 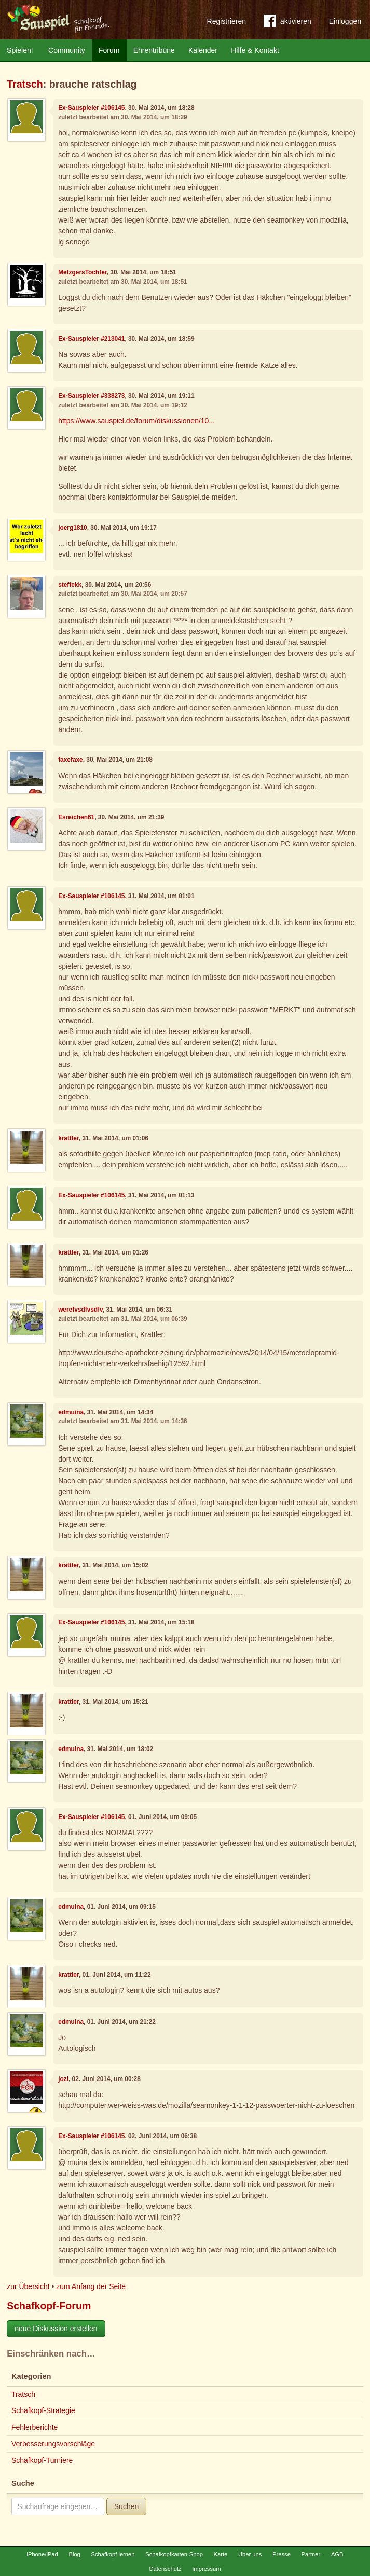 I want to click on Ex-Sauspieler #106145, so click(x=91, y=108).